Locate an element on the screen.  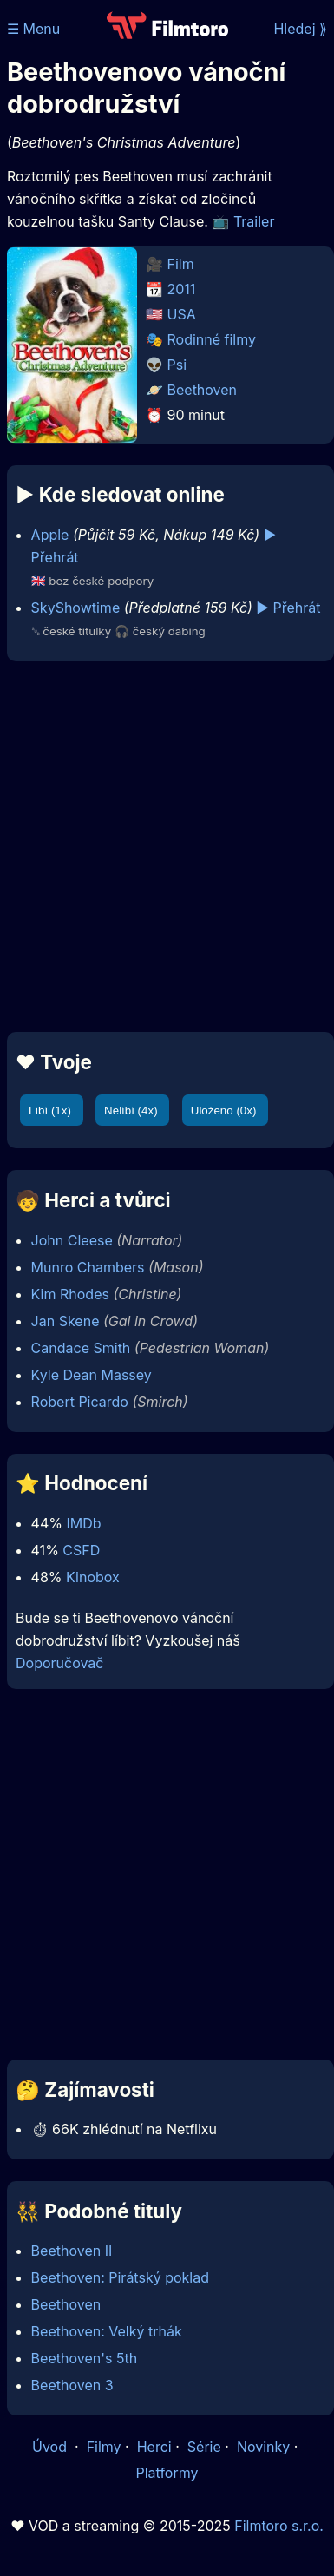
Candace Smith is located at coordinates (81, 1348).